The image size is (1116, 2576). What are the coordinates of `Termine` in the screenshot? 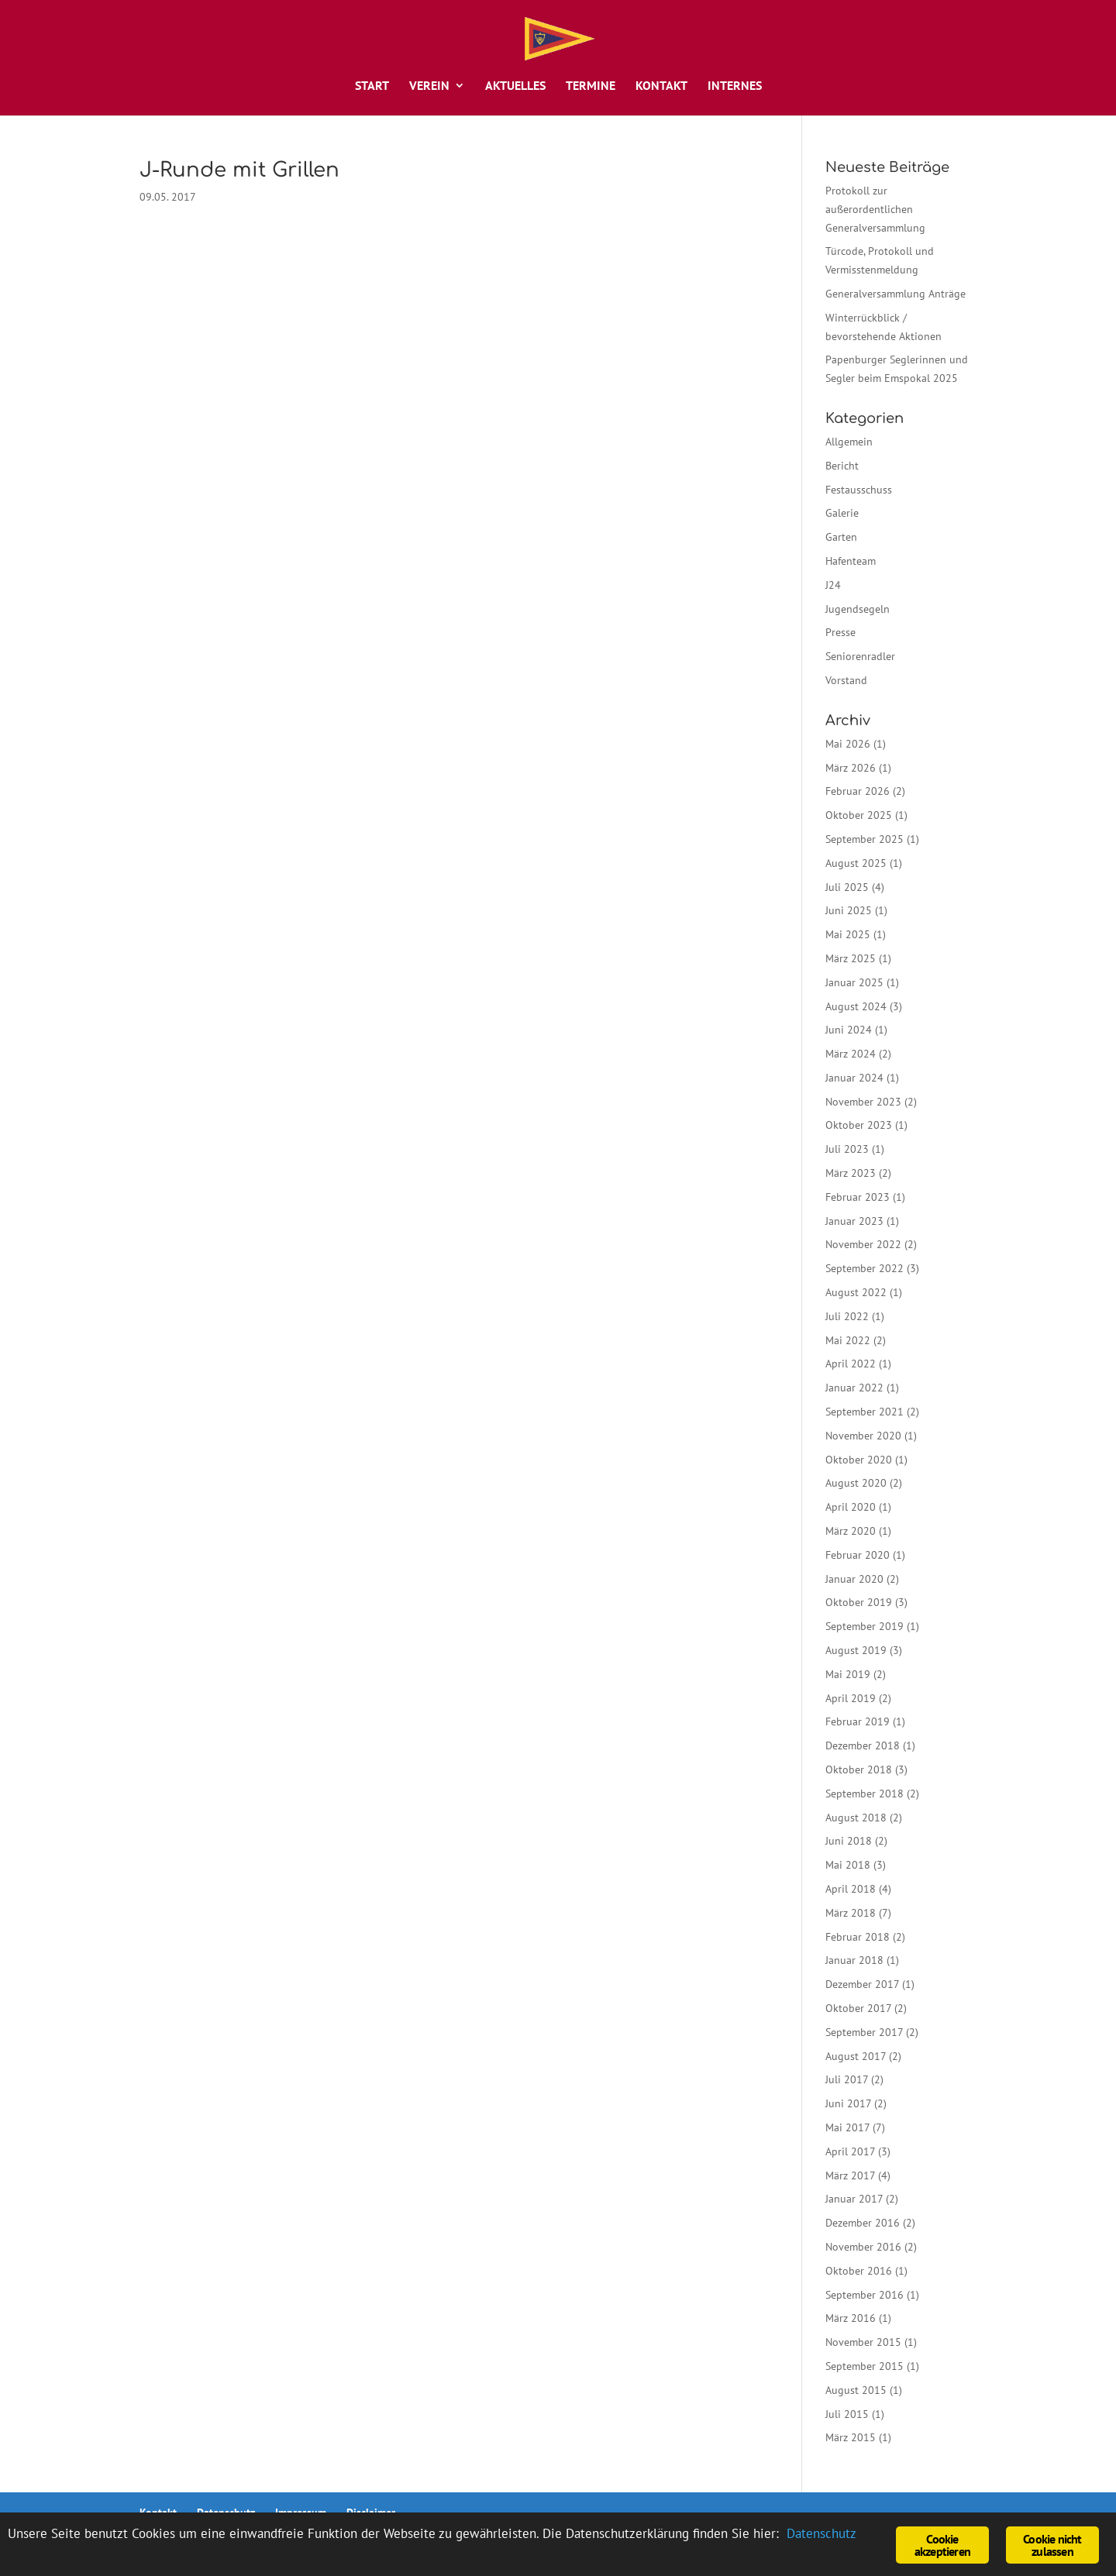 It's located at (590, 86).